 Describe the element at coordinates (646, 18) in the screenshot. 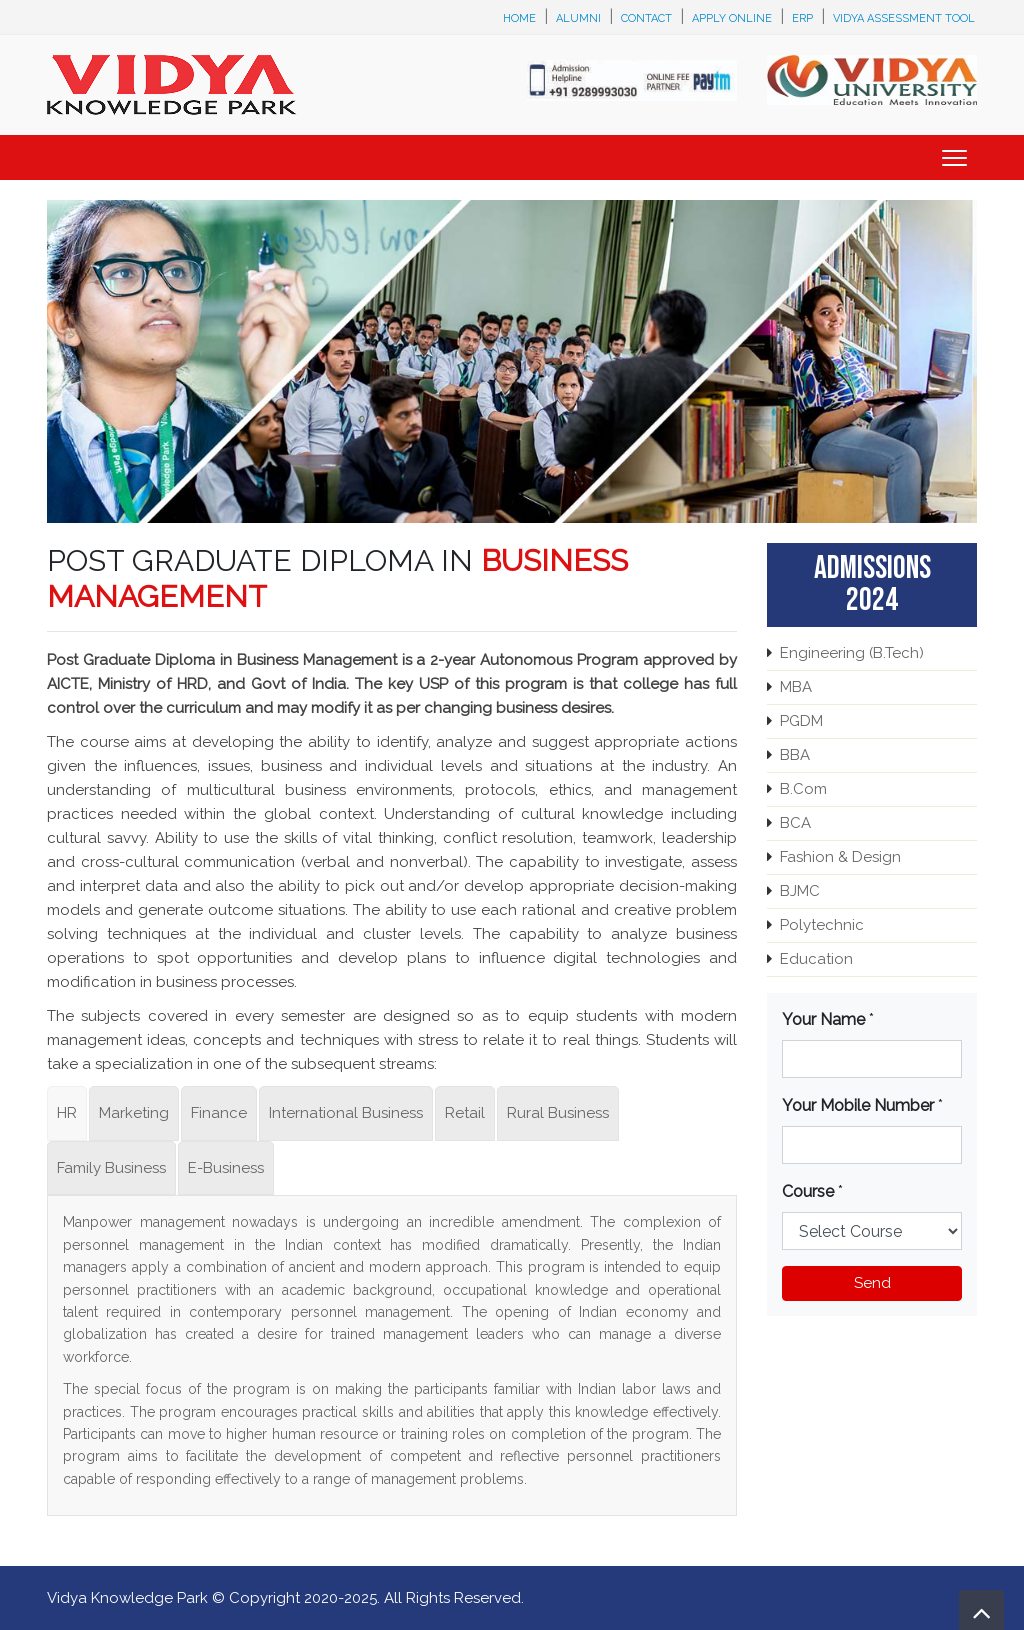

I see `Contact` at that location.